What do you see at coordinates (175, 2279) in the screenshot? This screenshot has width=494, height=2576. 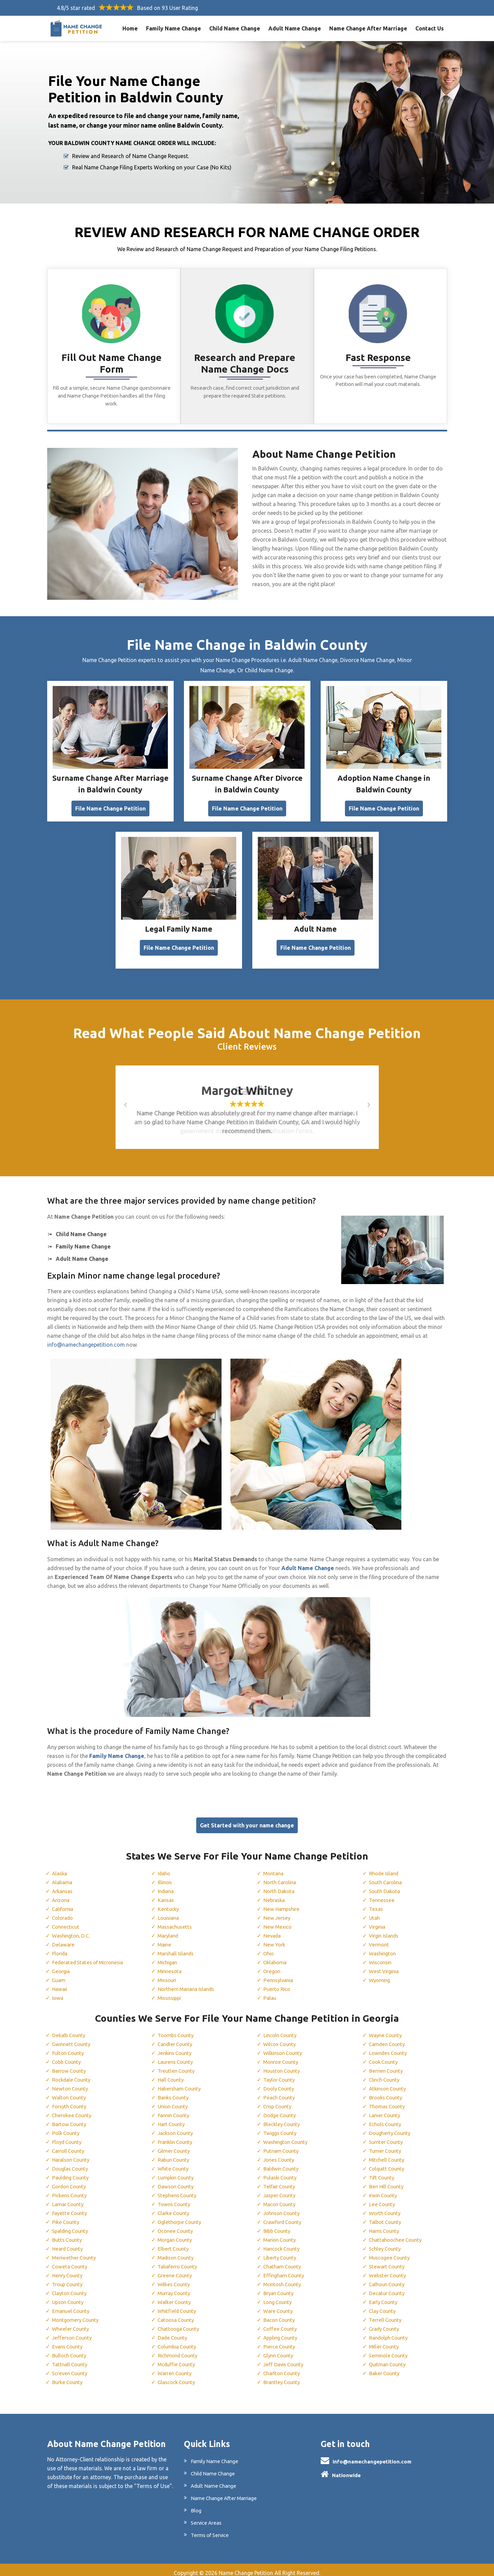 I see `Wilkes County` at bounding box center [175, 2279].